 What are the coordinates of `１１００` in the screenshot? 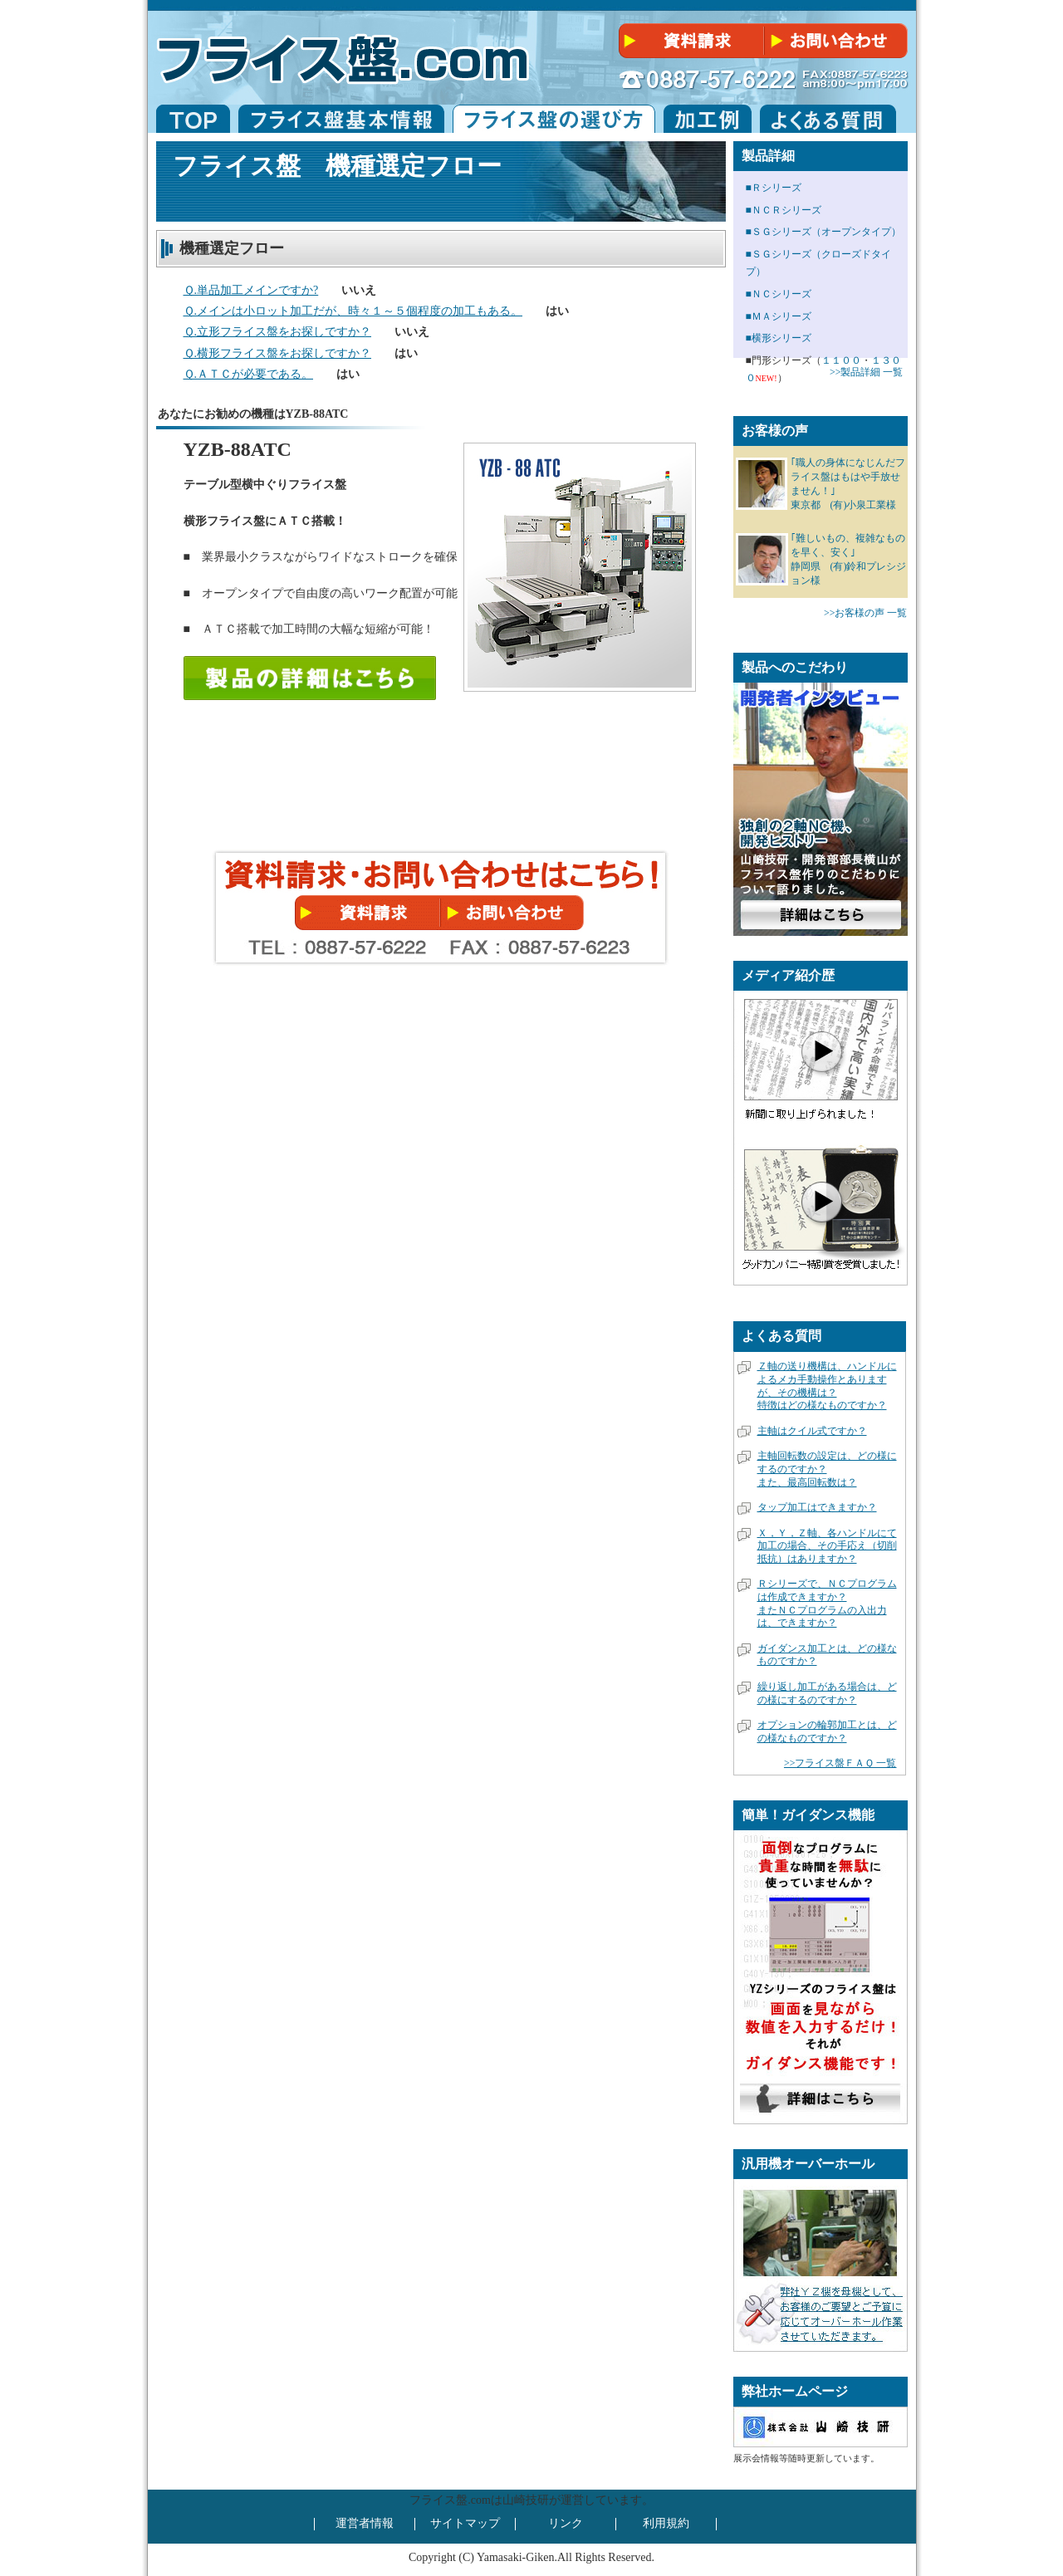 It's located at (841, 360).